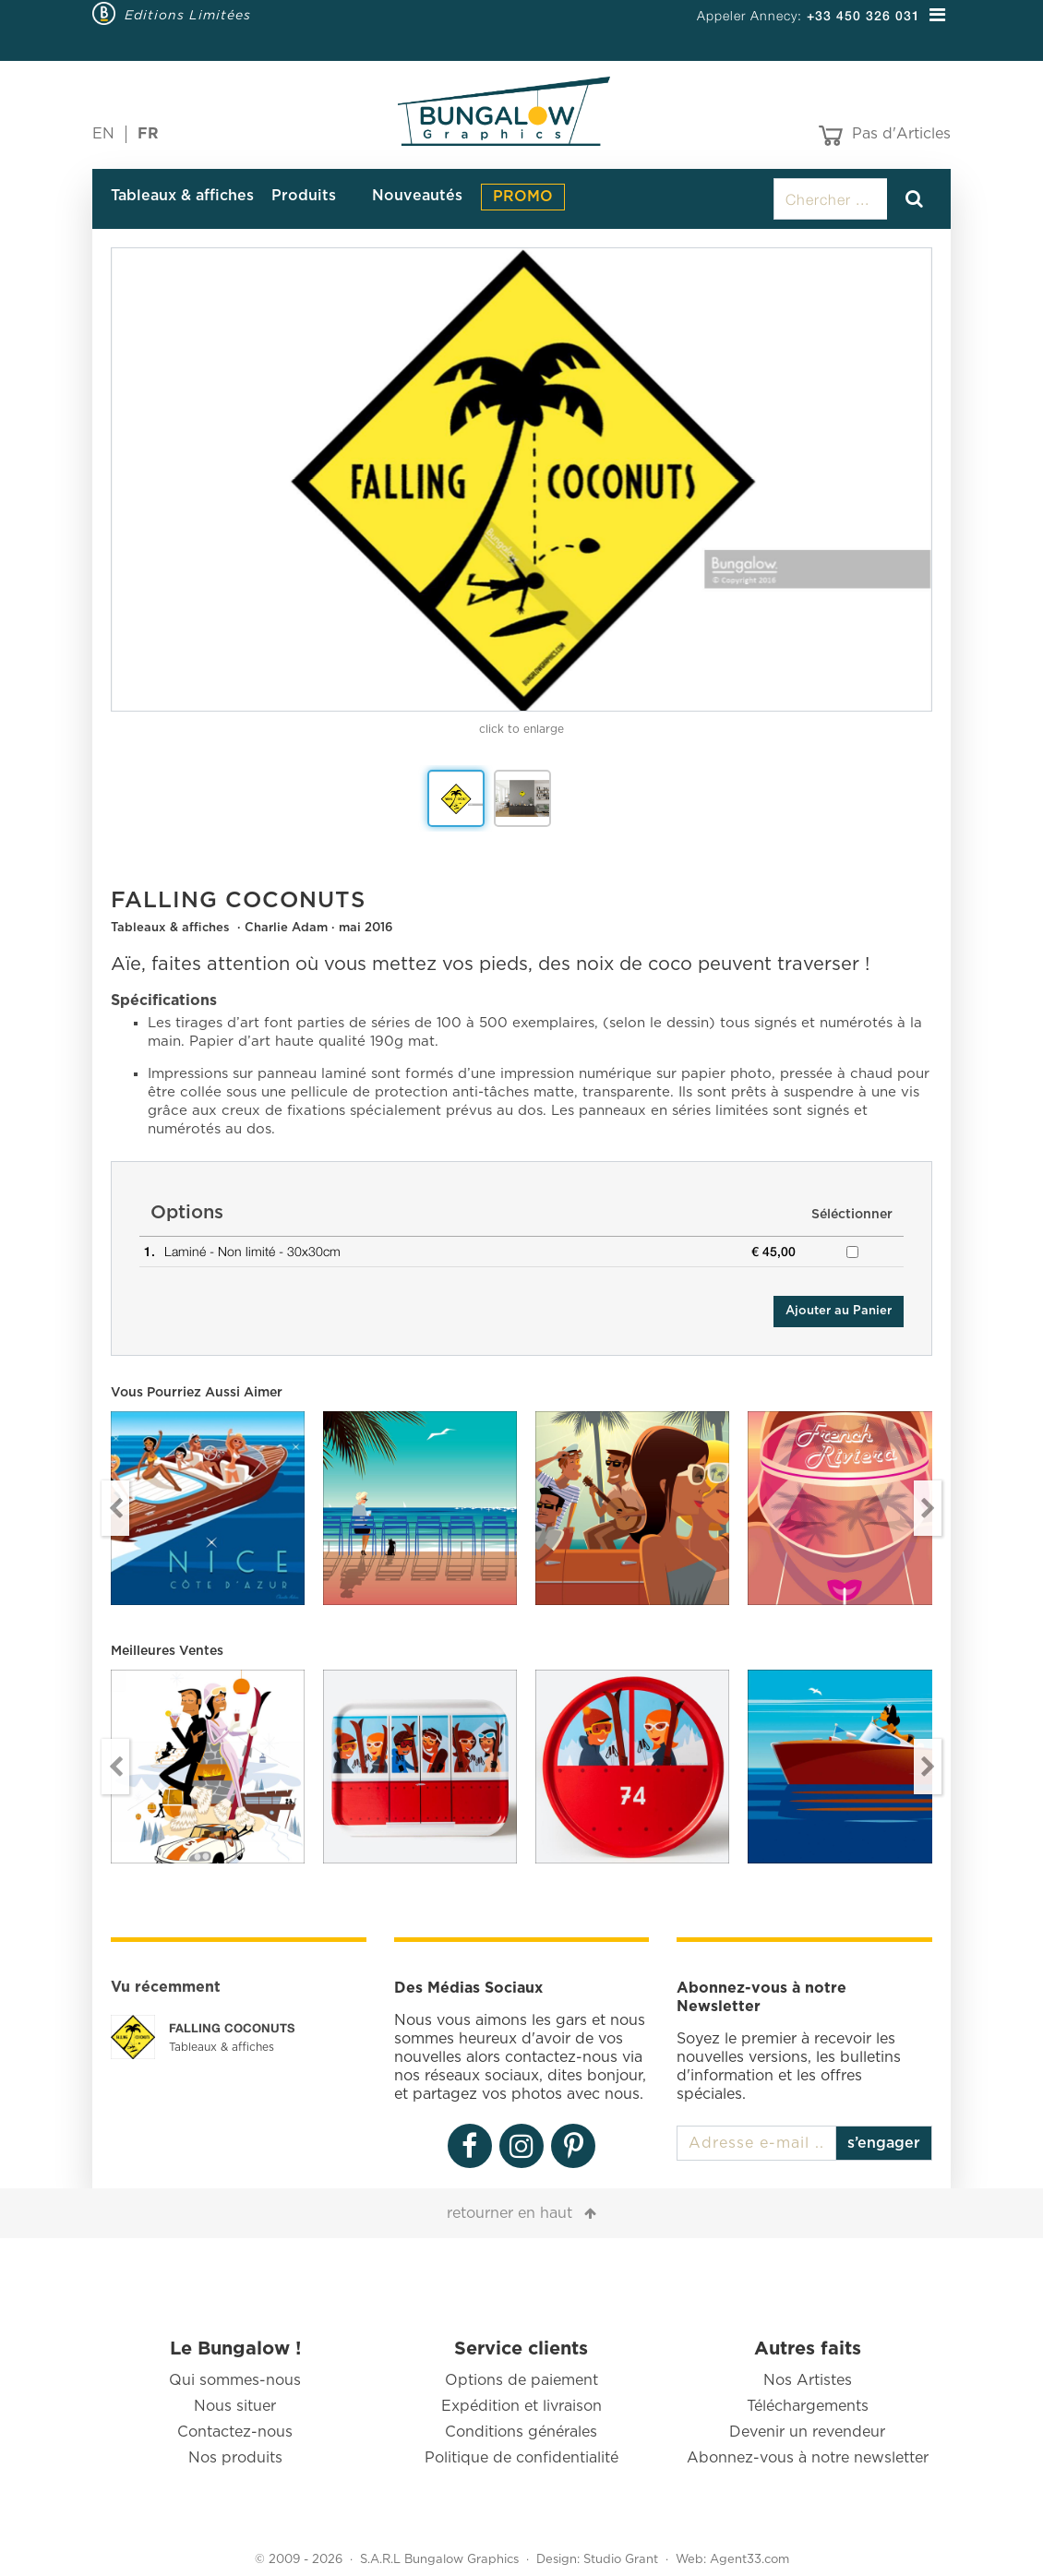  Describe the element at coordinates (863, 15) in the screenshot. I see `+33 450 326 031` at that location.